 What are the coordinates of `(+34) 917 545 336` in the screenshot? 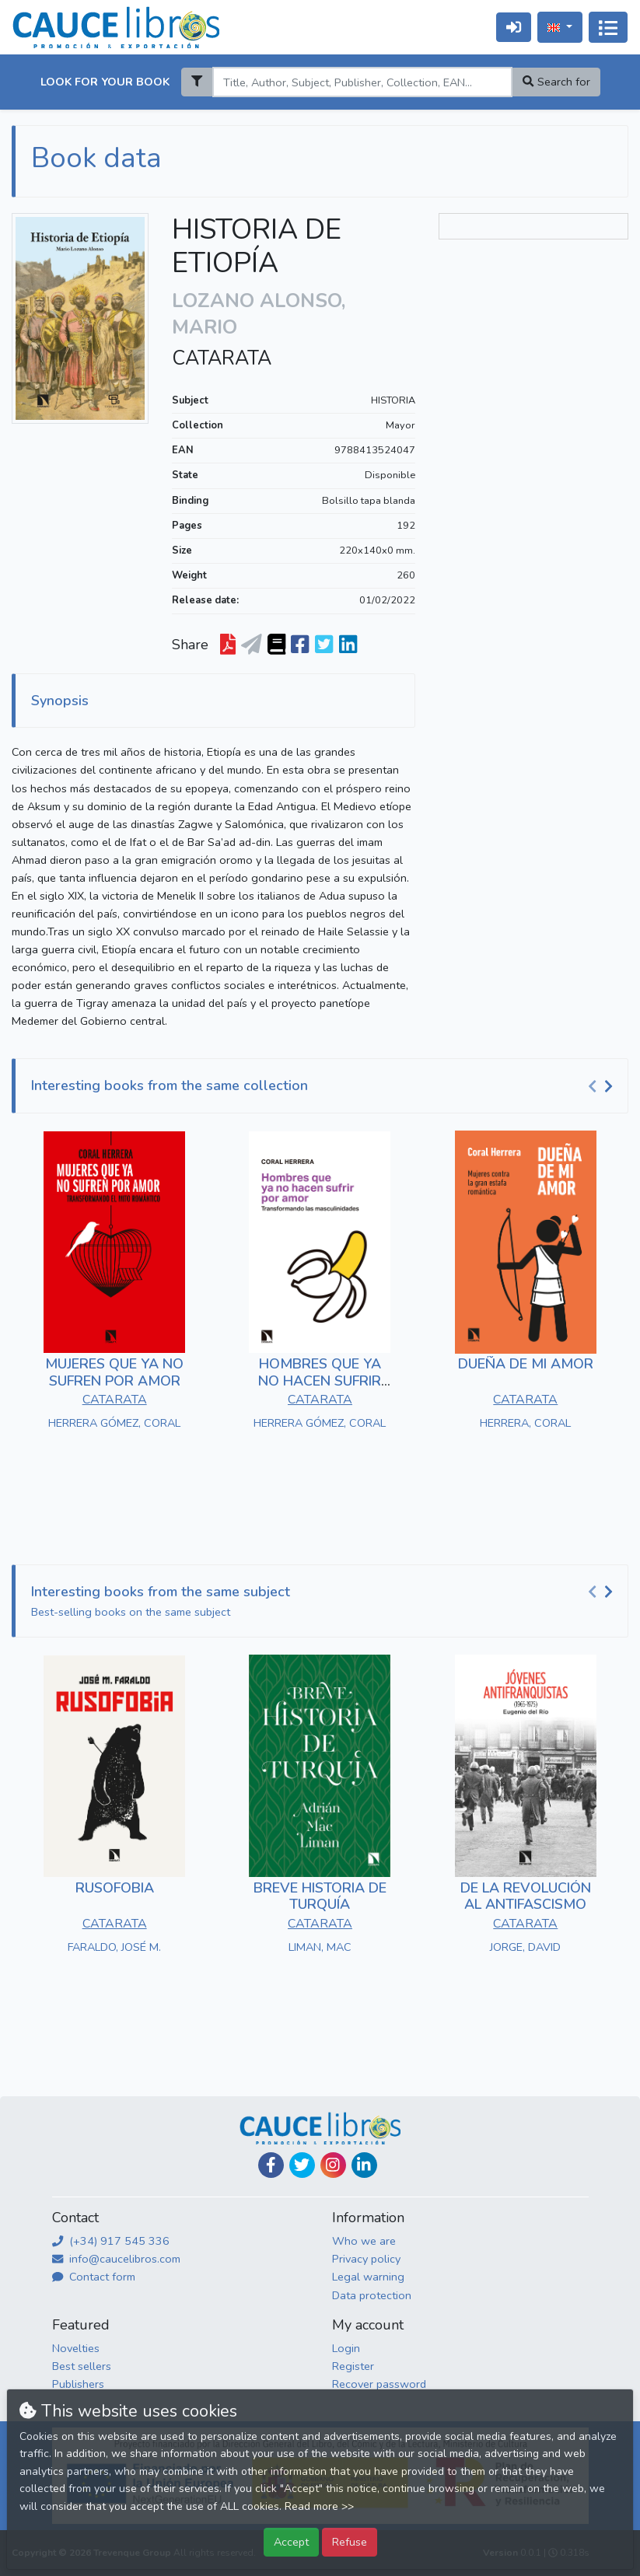 It's located at (111, 2241).